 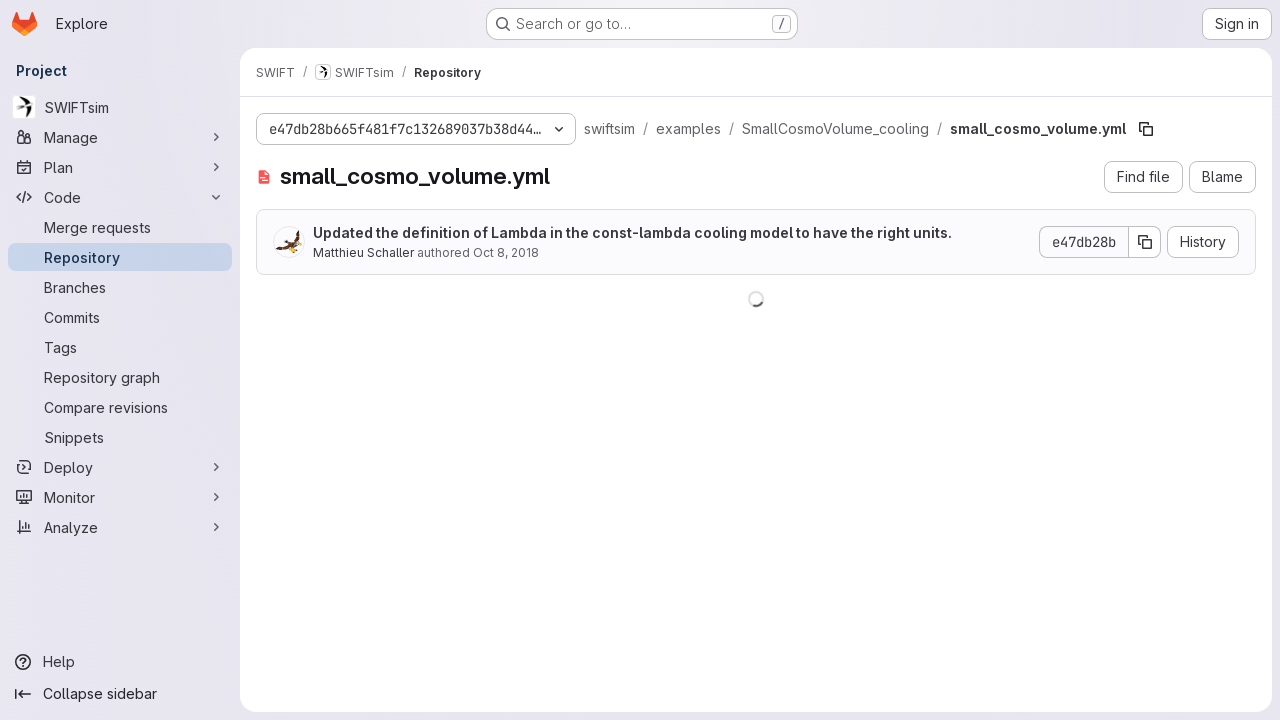 What do you see at coordinates (120, 317) in the screenshot?
I see `[Commits]` at bounding box center [120, 317].